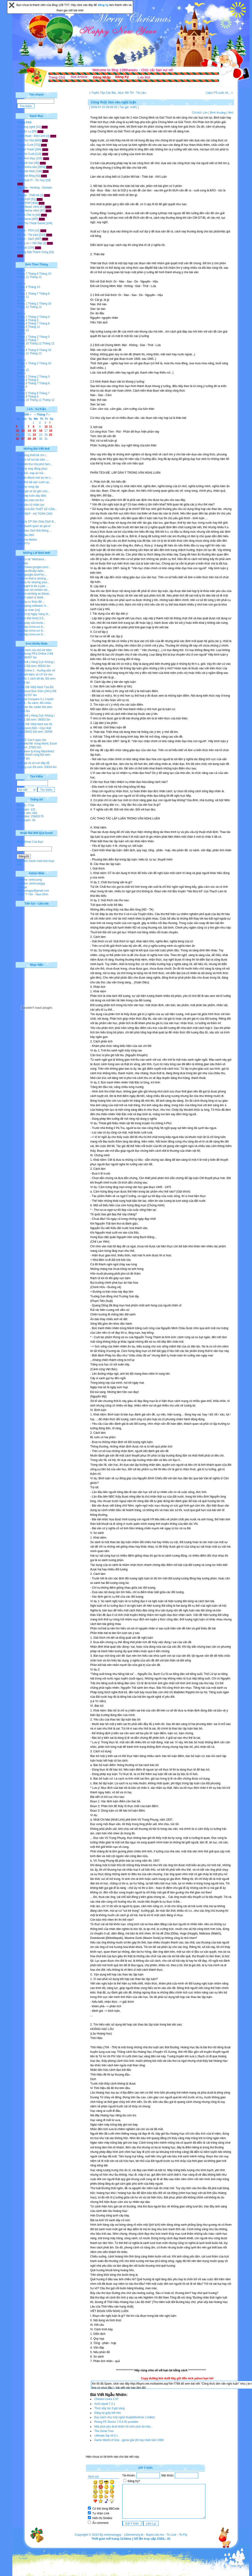  I want to click on Giao Lưu + Hỏi đáp, so click(29, 243).